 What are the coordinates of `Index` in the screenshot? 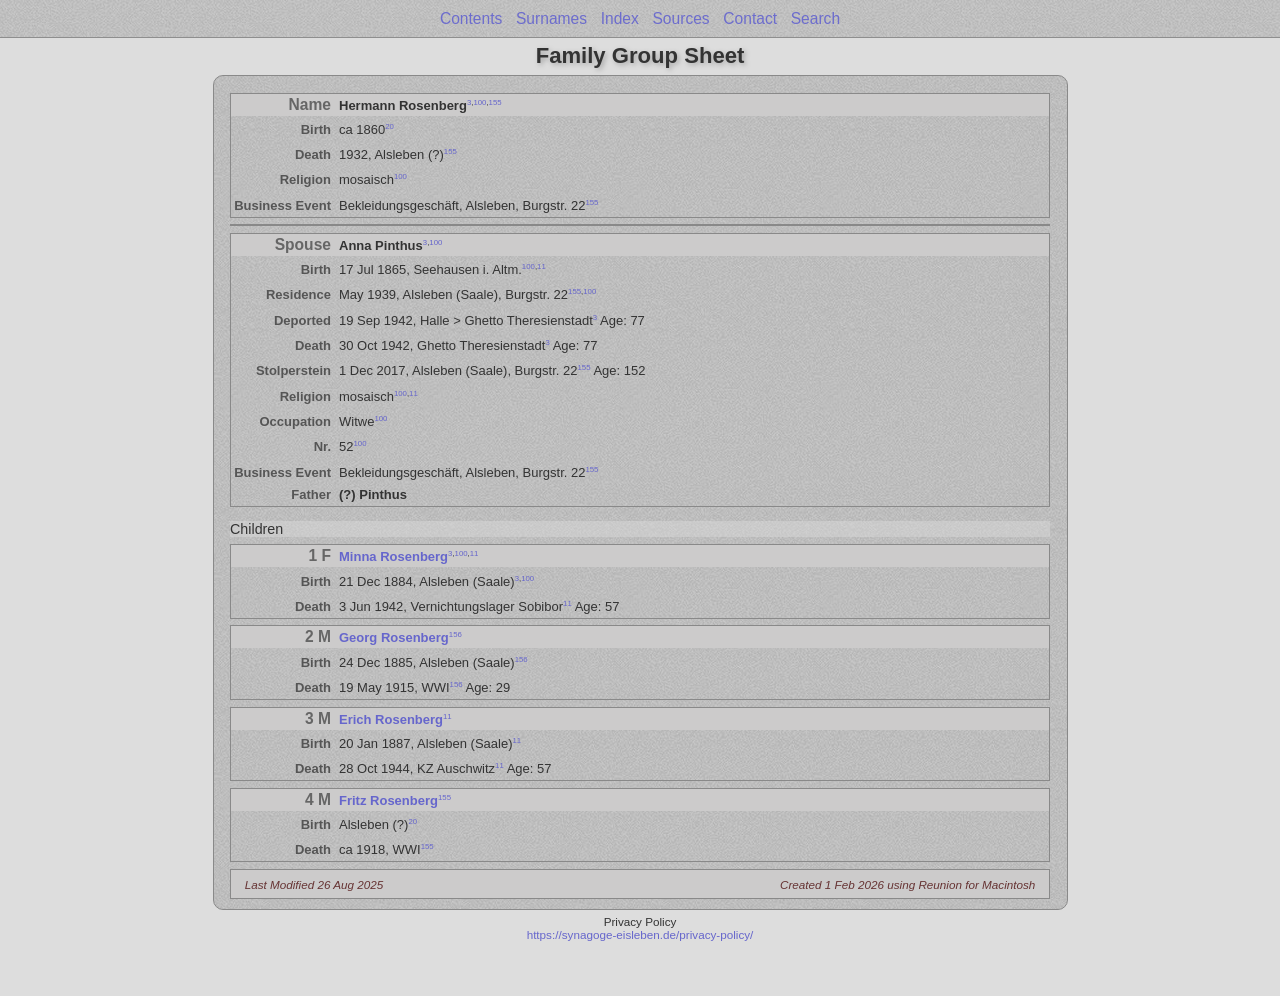 It's located at (620, 18).